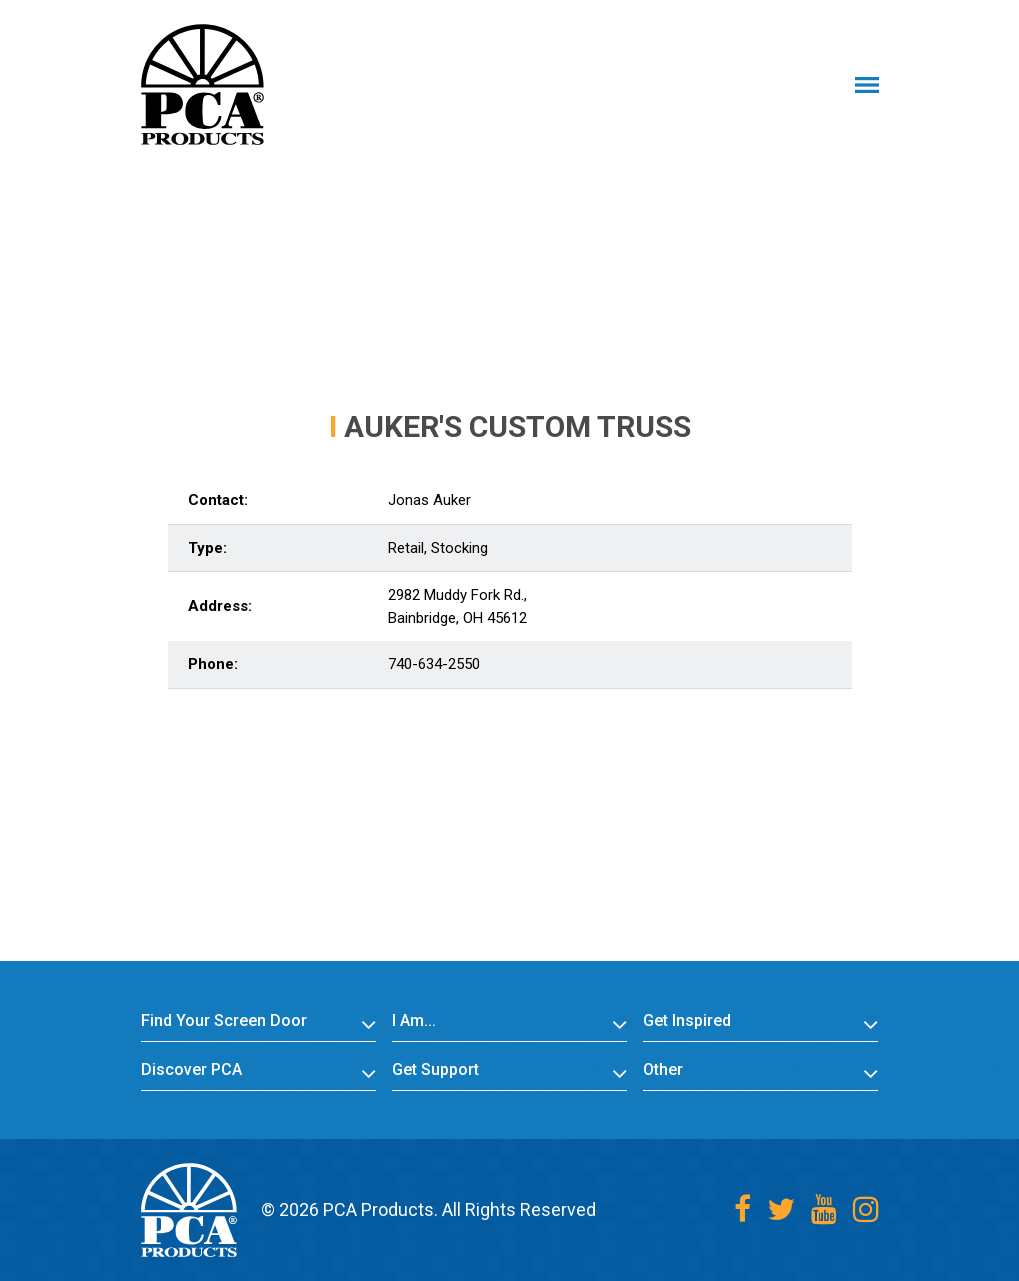 Image resolution: width=1019 pixels, height=1281 pixels. Describe the element at coordinates (824, 1209) in the screenshot. I see `[Youtube]` at that location.